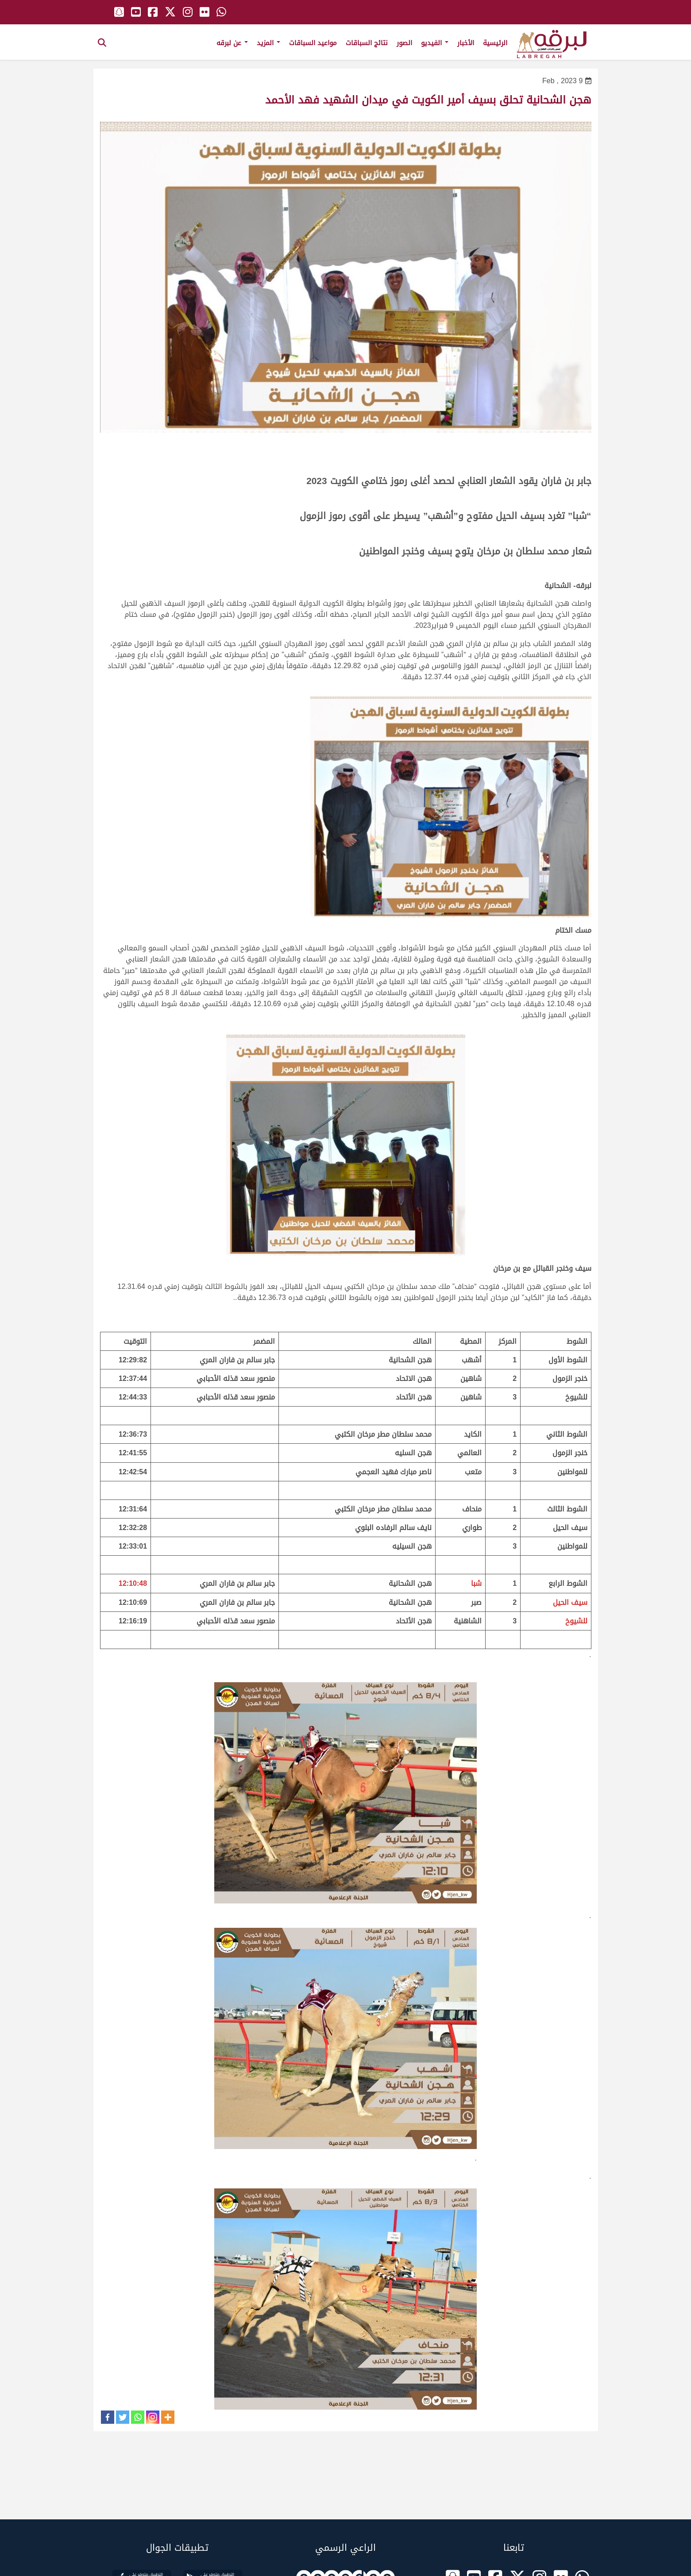 The image size is (691, 2576). I want to click on عن لبرقه, so click(232, 43).